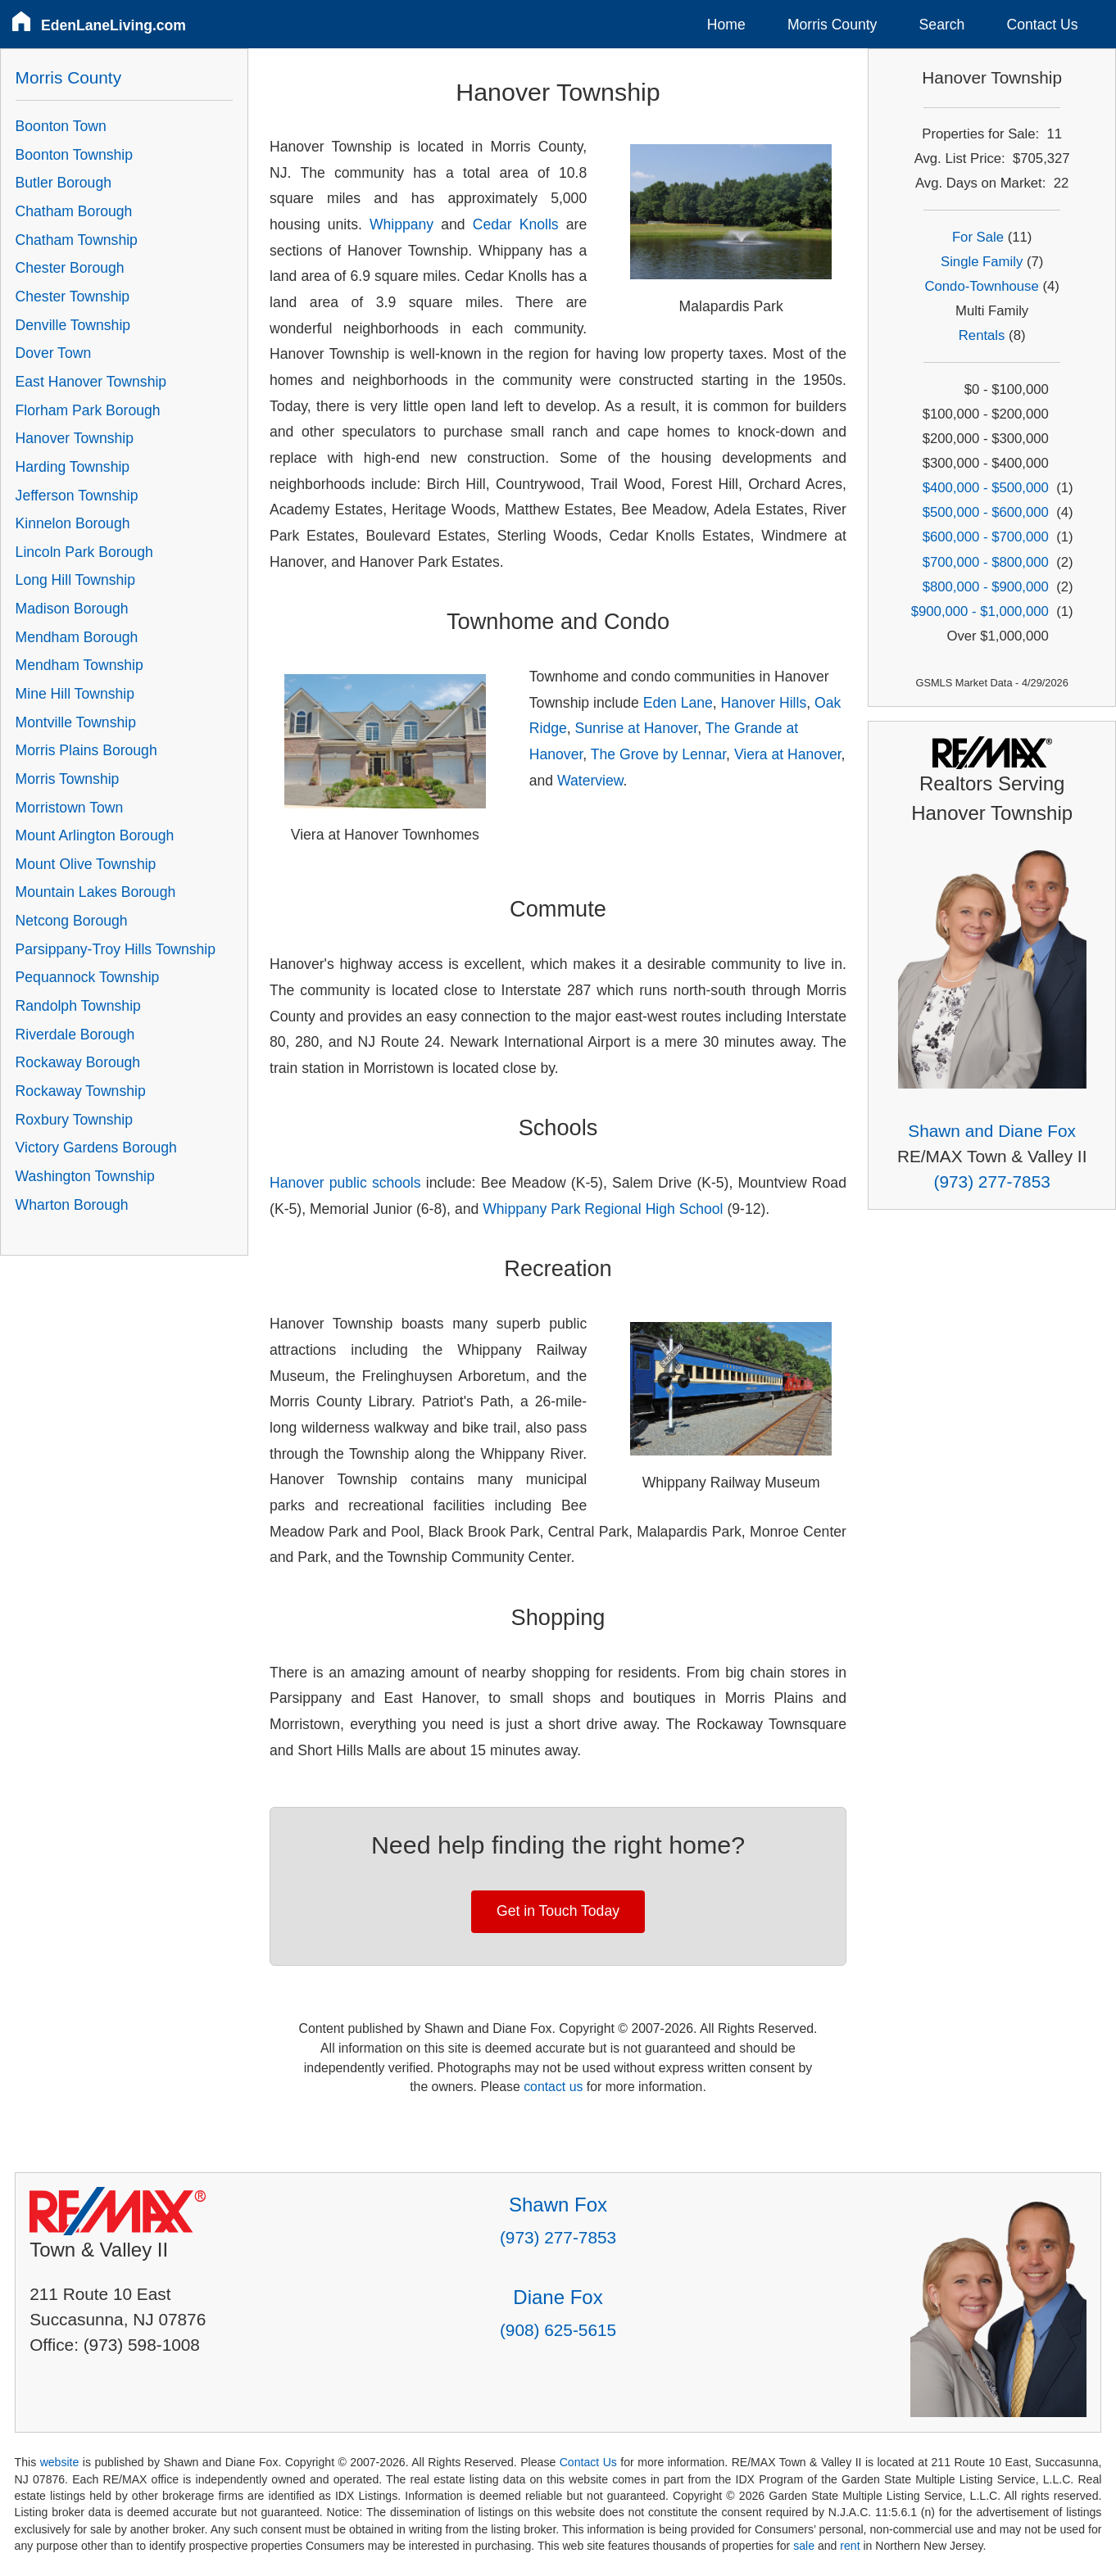 The image size is (1116, 2576). What do you see at coordinates (982, 261) in the screenshot?
I see `Single Family` at bounding box center [982, 261].